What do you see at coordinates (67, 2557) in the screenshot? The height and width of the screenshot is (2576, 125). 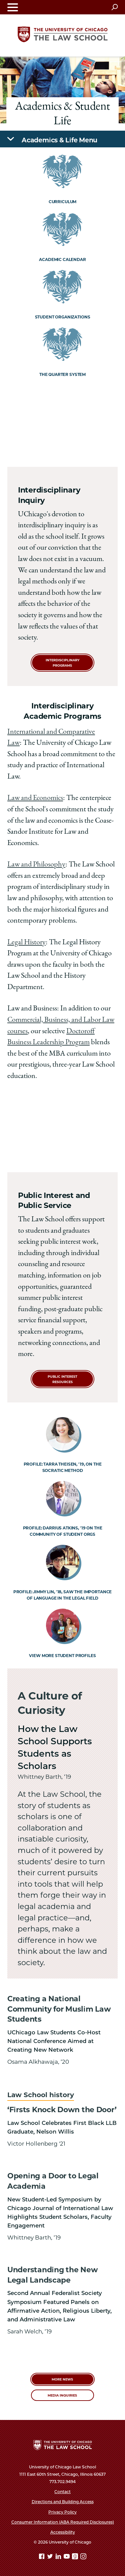 I see `[YouTube page]` at bounding box center [67, 2557].